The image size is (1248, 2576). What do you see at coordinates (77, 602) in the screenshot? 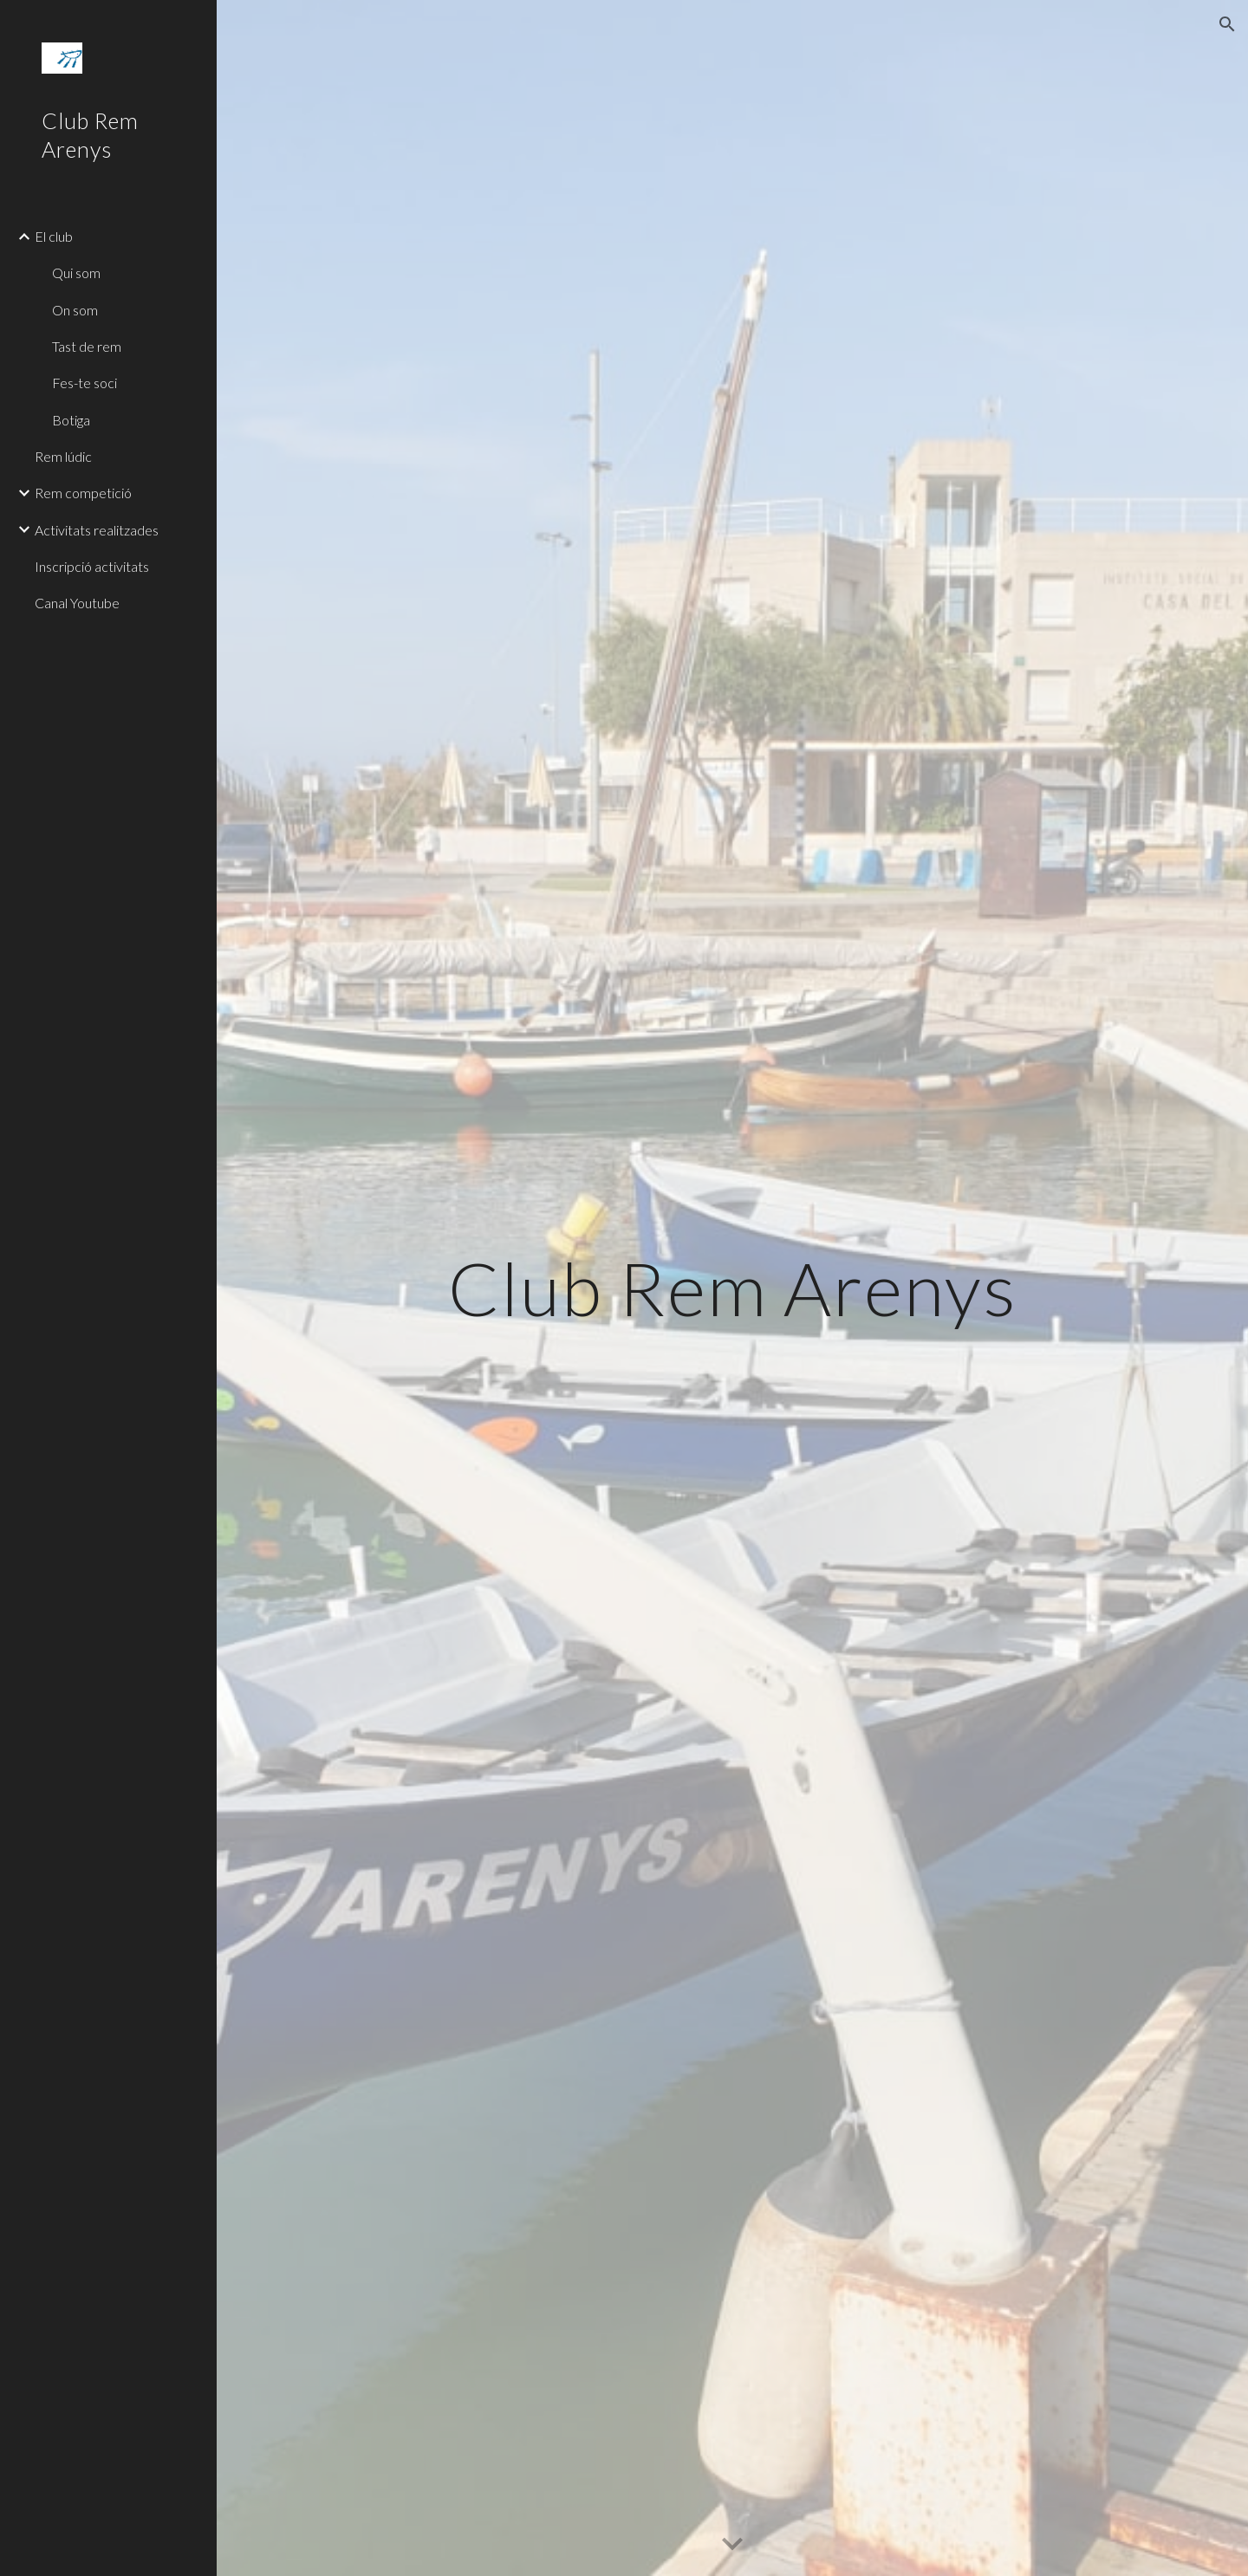
I see `Canal Youtube [link]` at bounding box center [77, 602].